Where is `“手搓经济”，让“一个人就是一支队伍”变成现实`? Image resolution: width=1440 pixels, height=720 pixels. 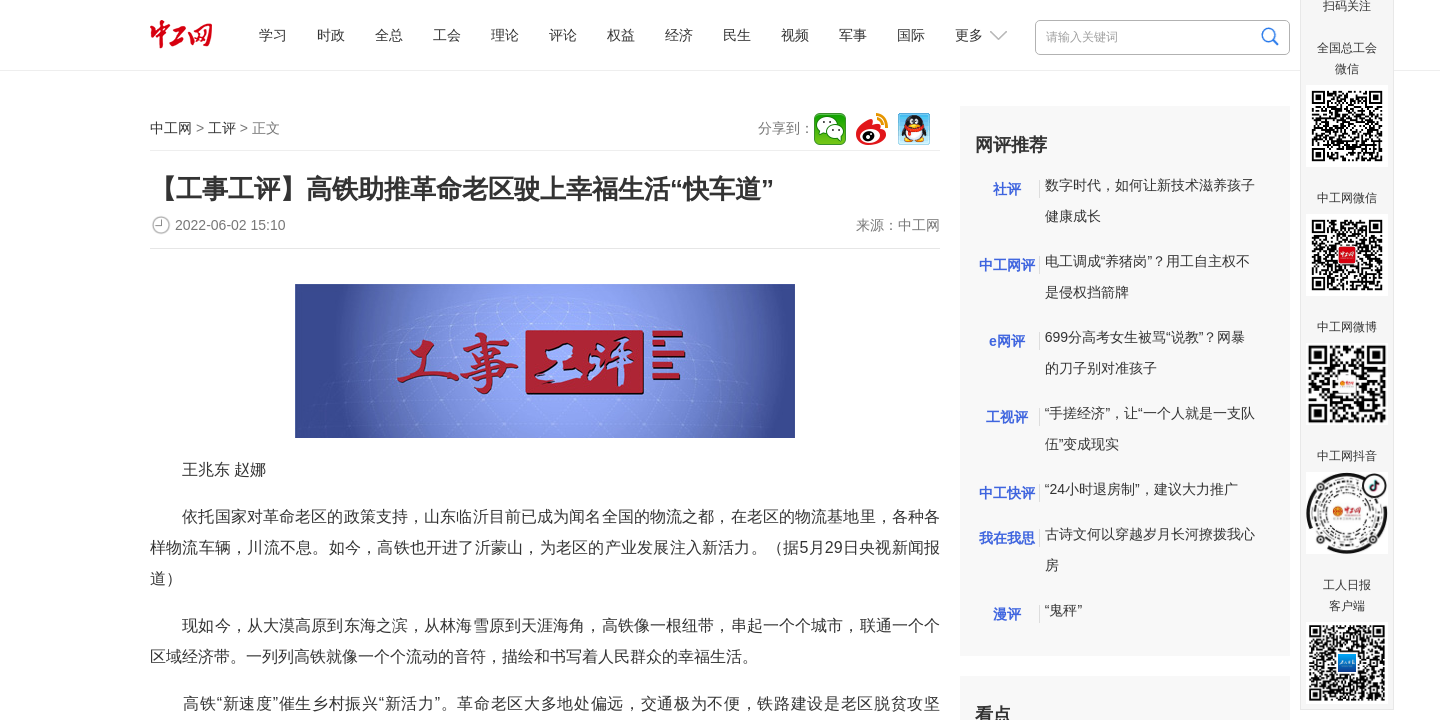 “手搓经济”，让“一个人就是一支队伍”变成现实 is located at coordinates (1150, 428).